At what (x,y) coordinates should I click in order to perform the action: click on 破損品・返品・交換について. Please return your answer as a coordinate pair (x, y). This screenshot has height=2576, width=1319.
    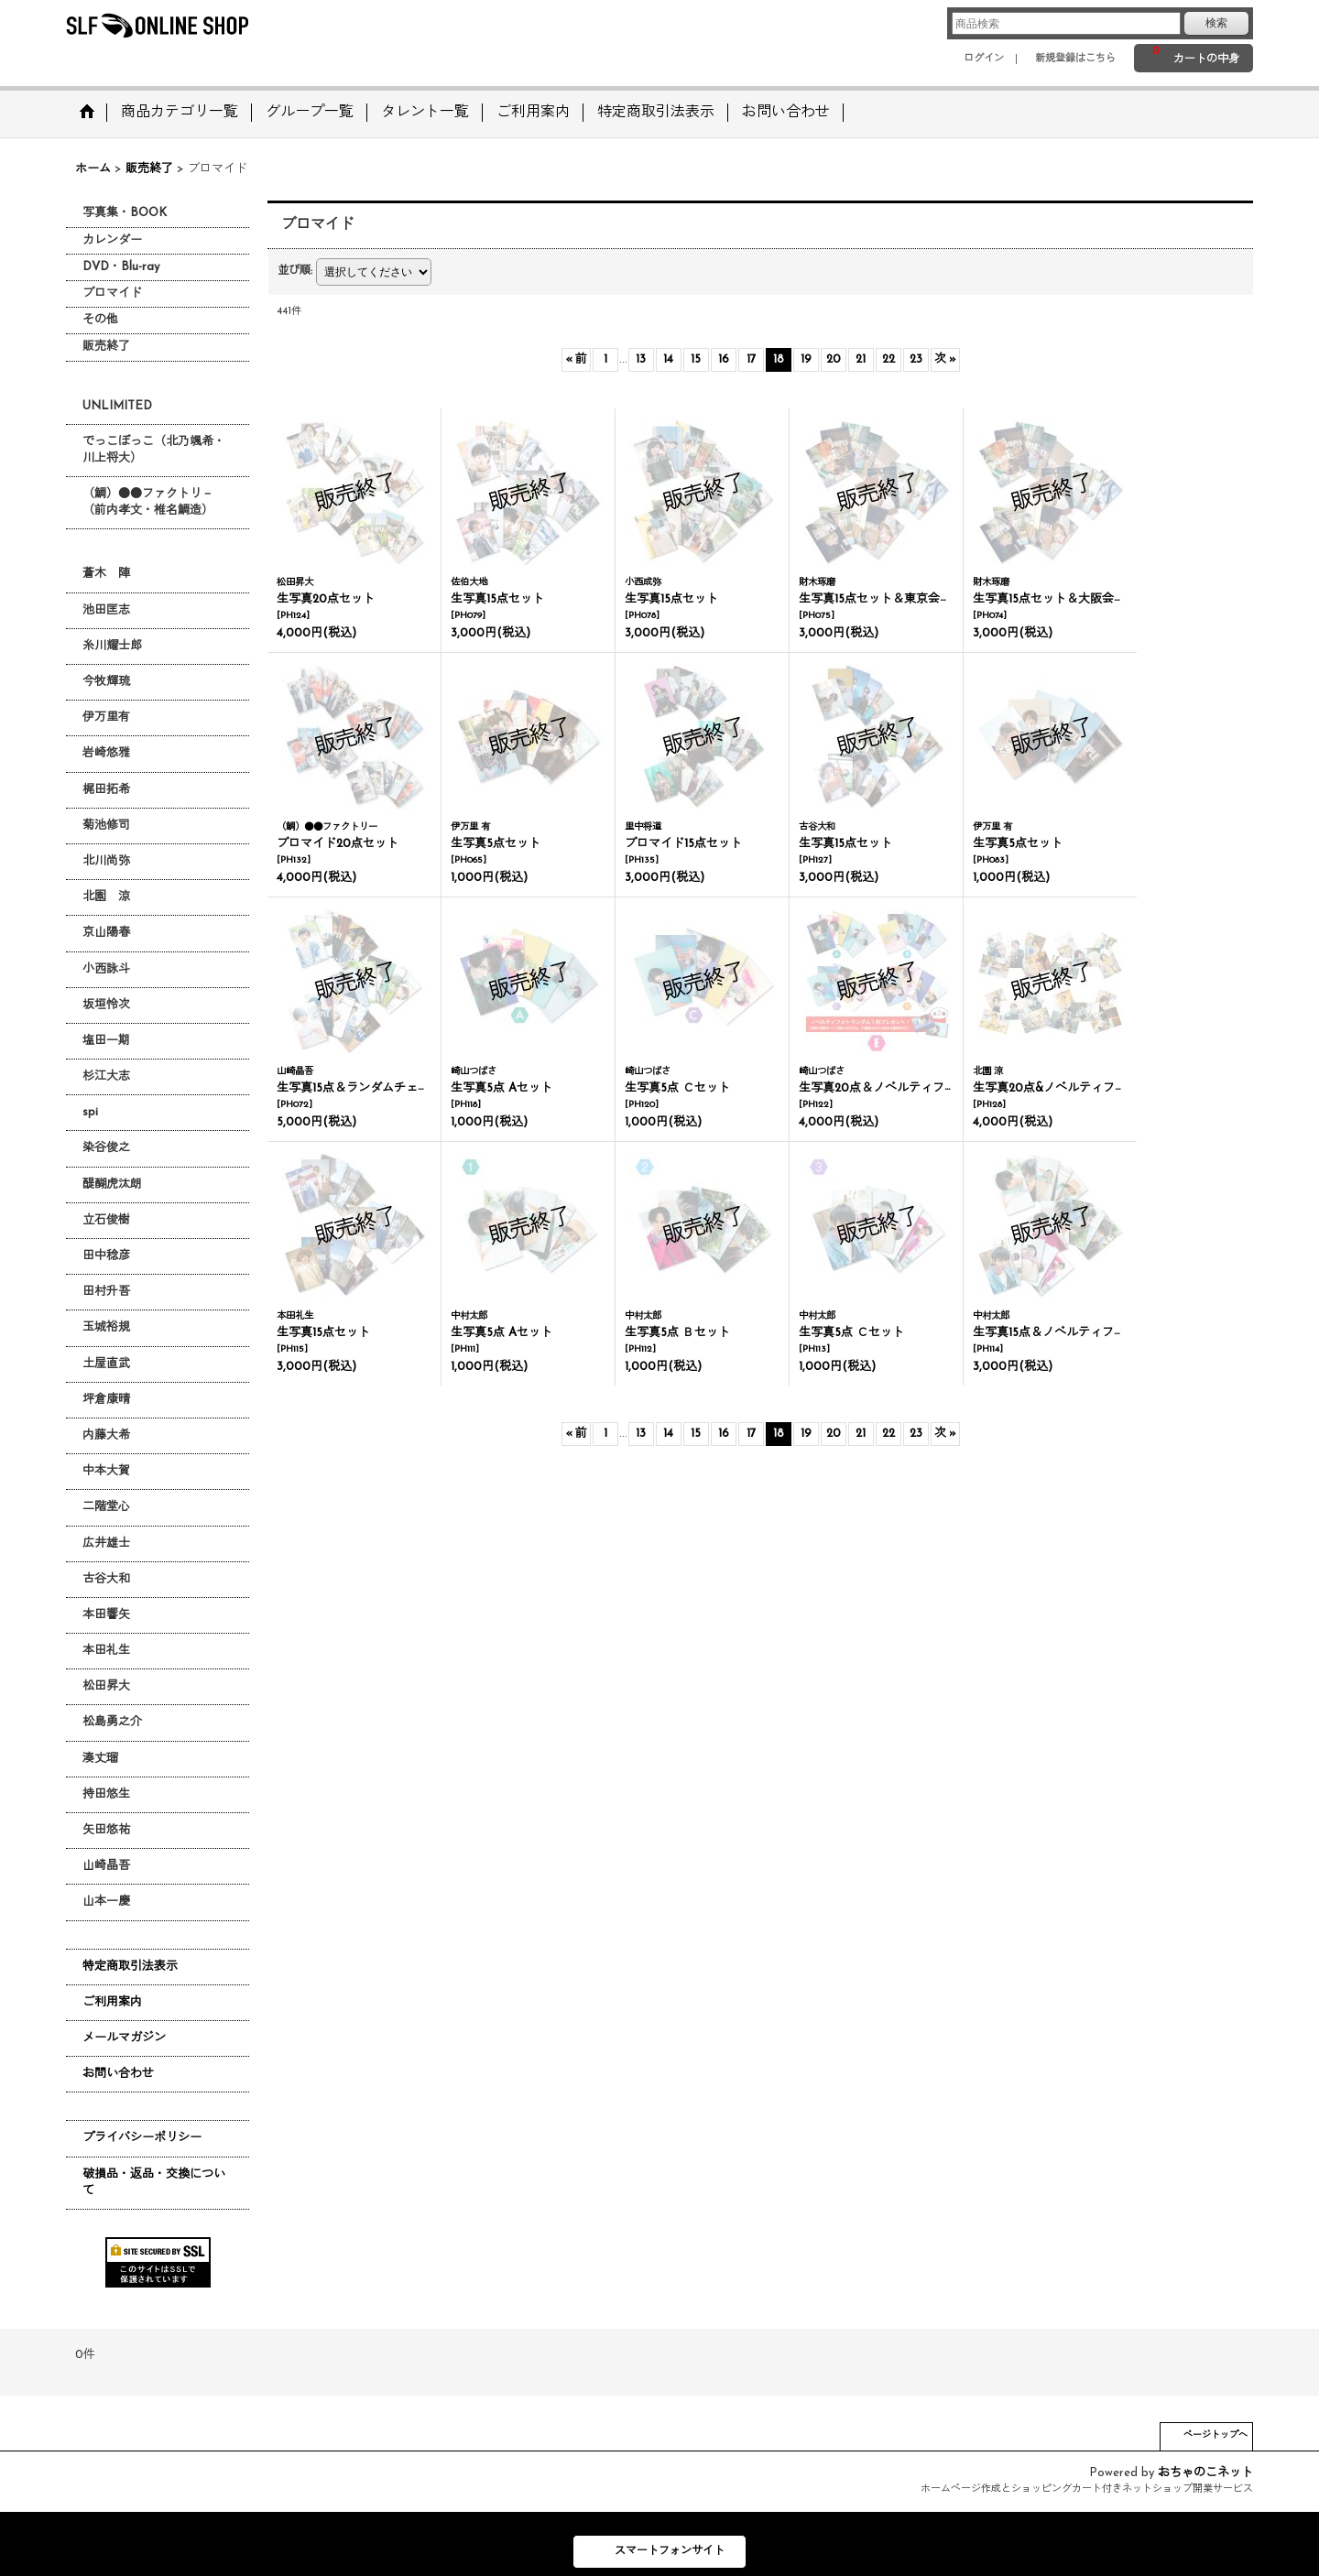
    Looking at the image, I should click on (153, 2182).